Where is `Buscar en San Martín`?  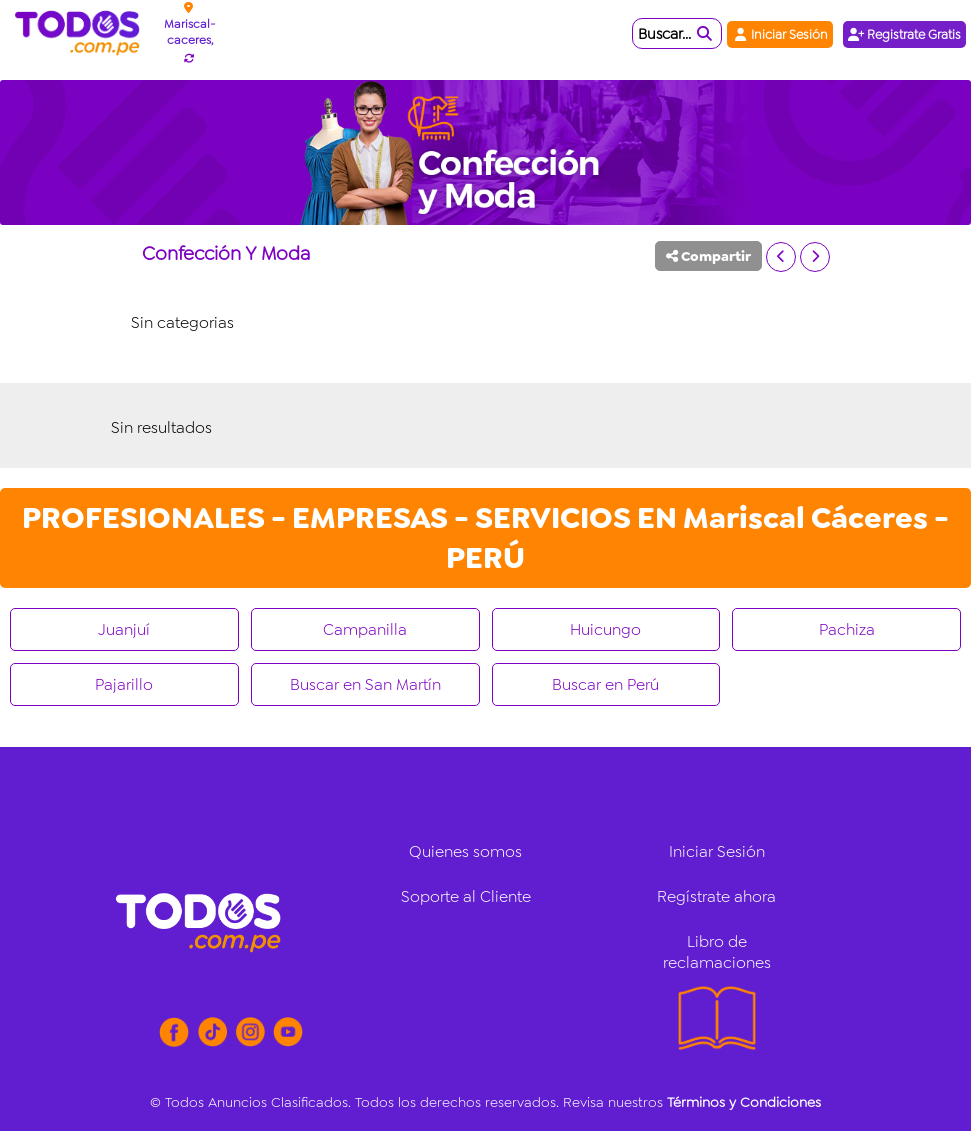
Buscar en San Martín is located at coordinates (365, 684).